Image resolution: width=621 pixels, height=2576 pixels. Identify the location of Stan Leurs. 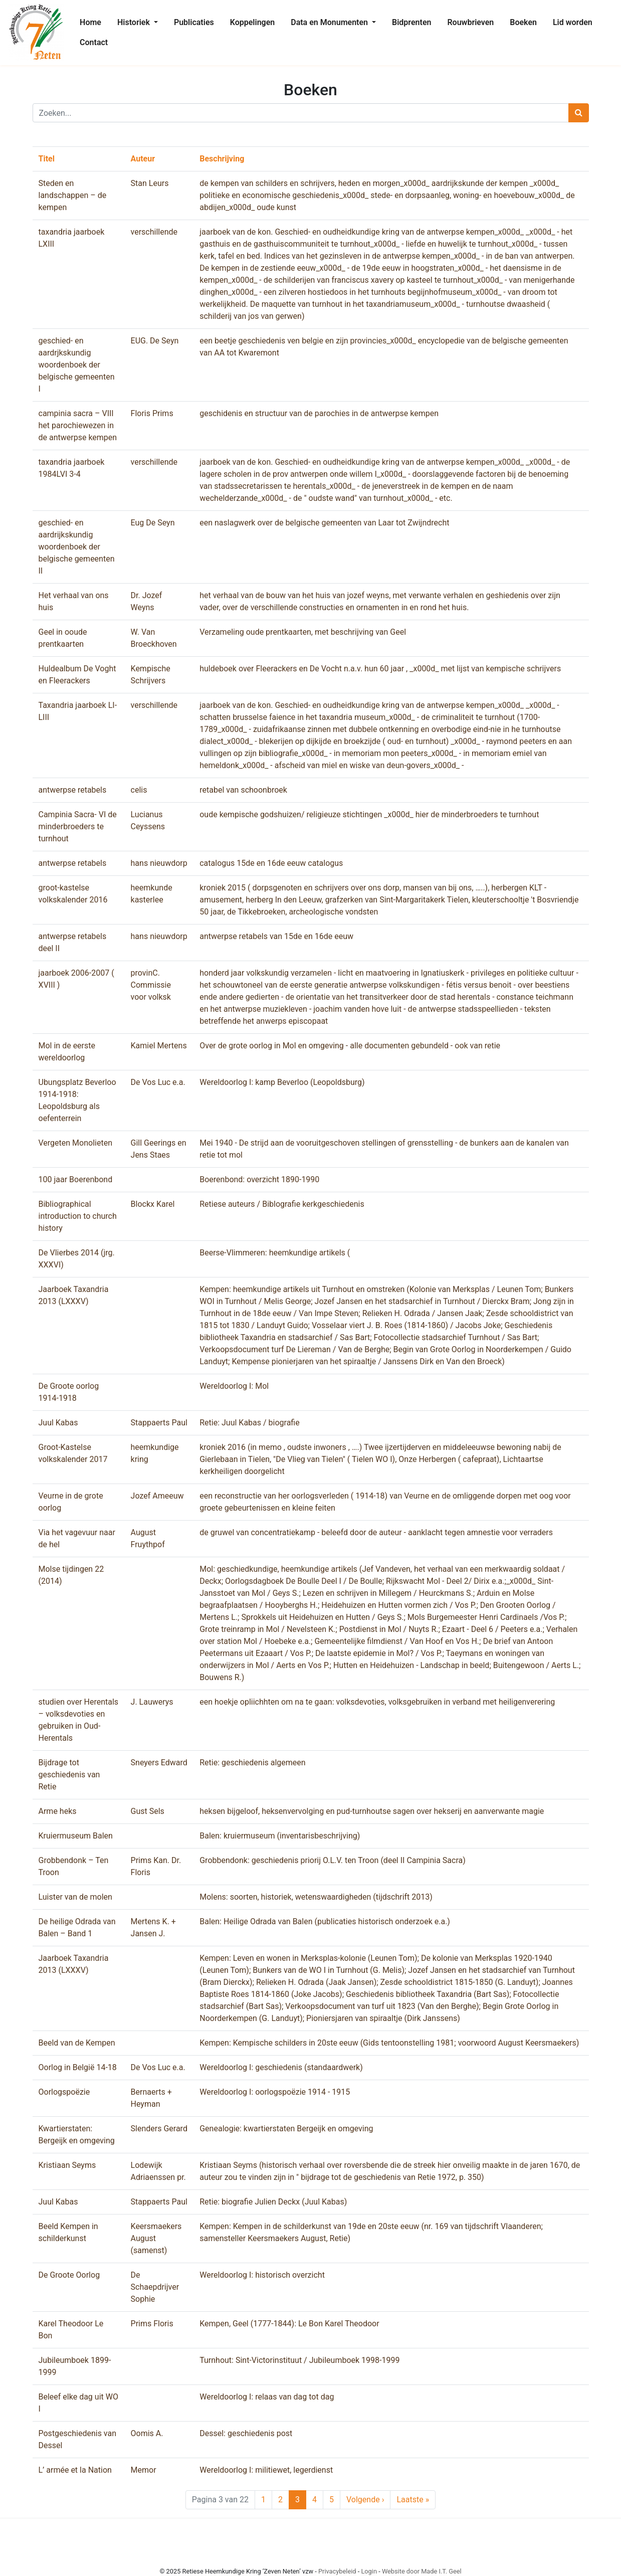
(150, 183).